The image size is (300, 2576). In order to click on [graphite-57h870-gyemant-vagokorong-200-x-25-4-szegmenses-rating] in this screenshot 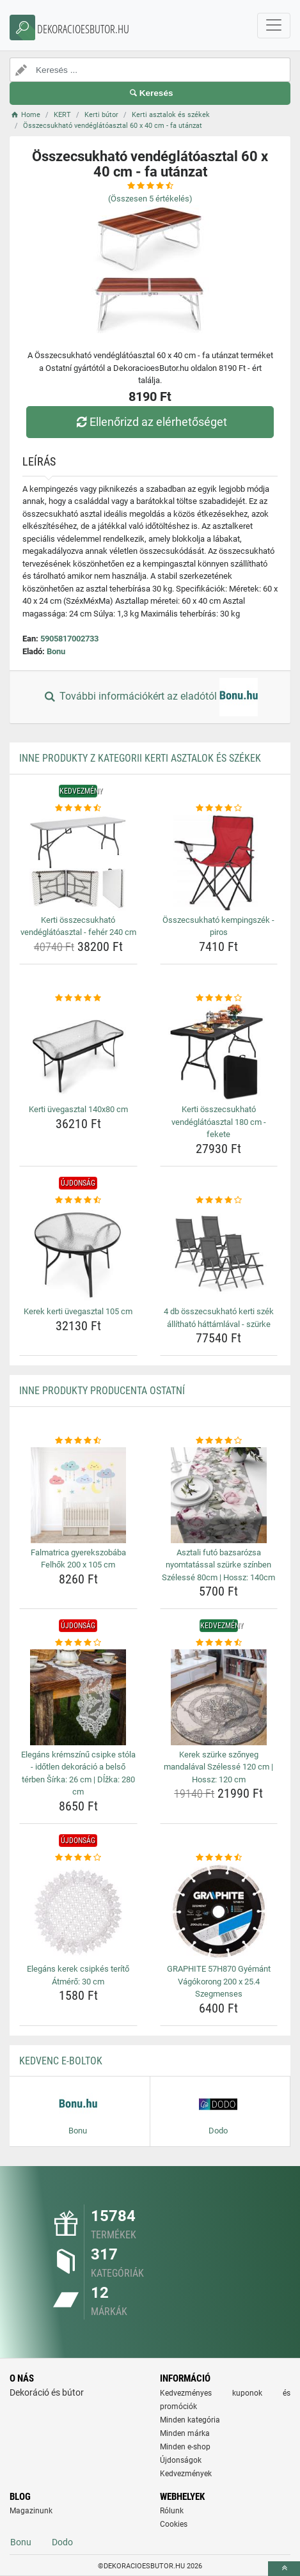, I will do `click(219, 1857)`.